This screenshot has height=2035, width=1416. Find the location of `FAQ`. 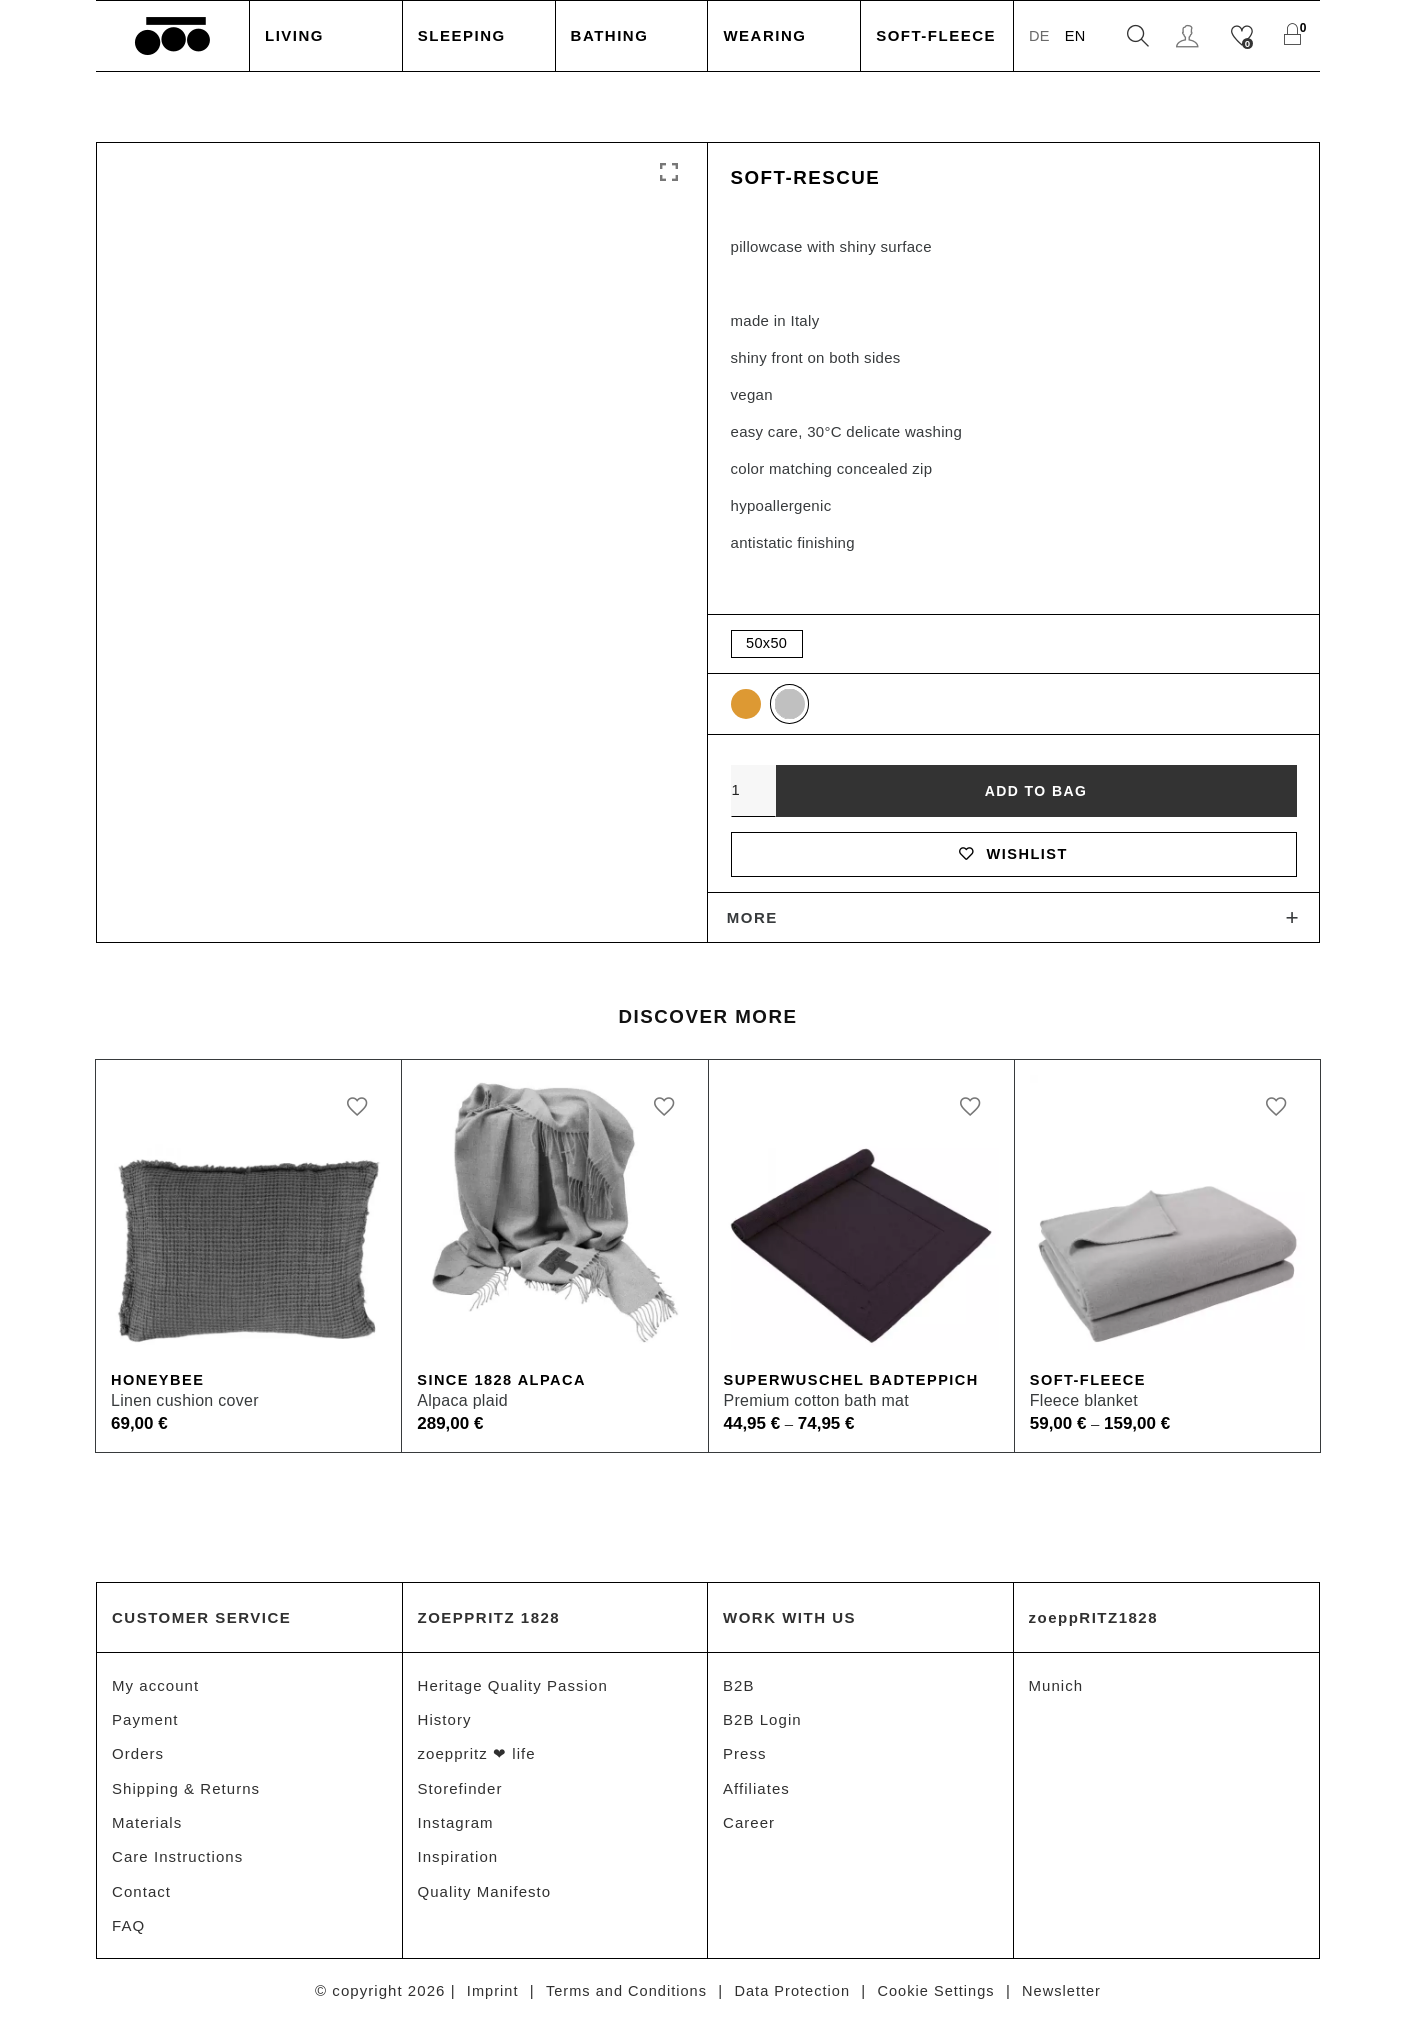

FAQ is located at coordinates (128, 1936).